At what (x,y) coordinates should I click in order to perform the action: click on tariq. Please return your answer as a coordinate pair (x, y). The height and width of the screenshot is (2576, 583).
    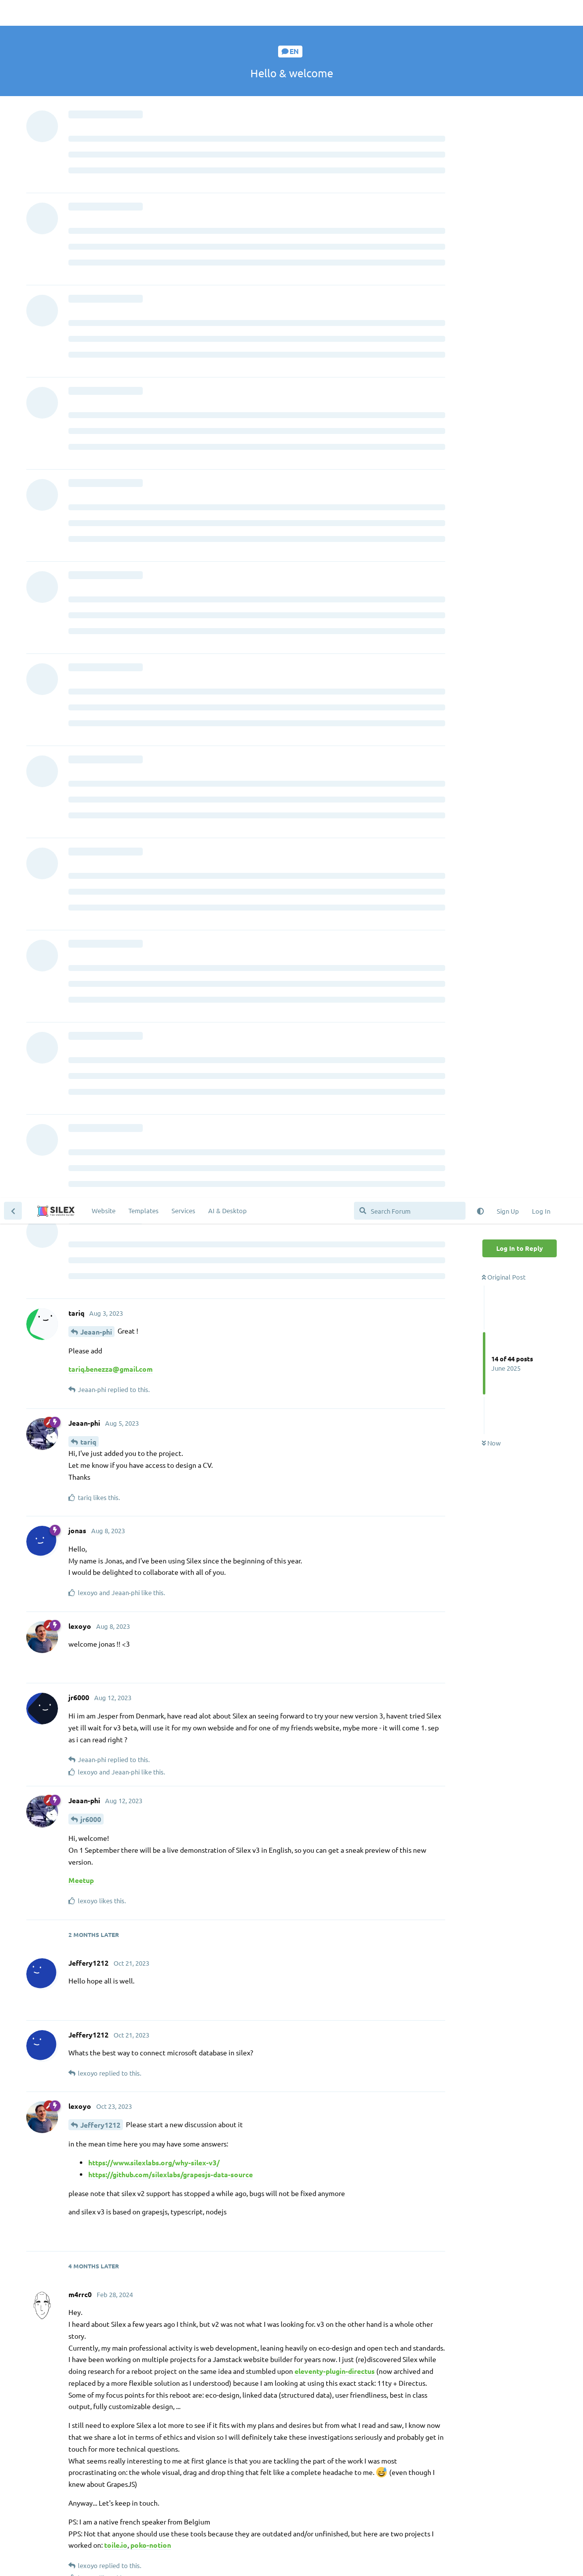
    Looking at the image, I should click on (88, 243).